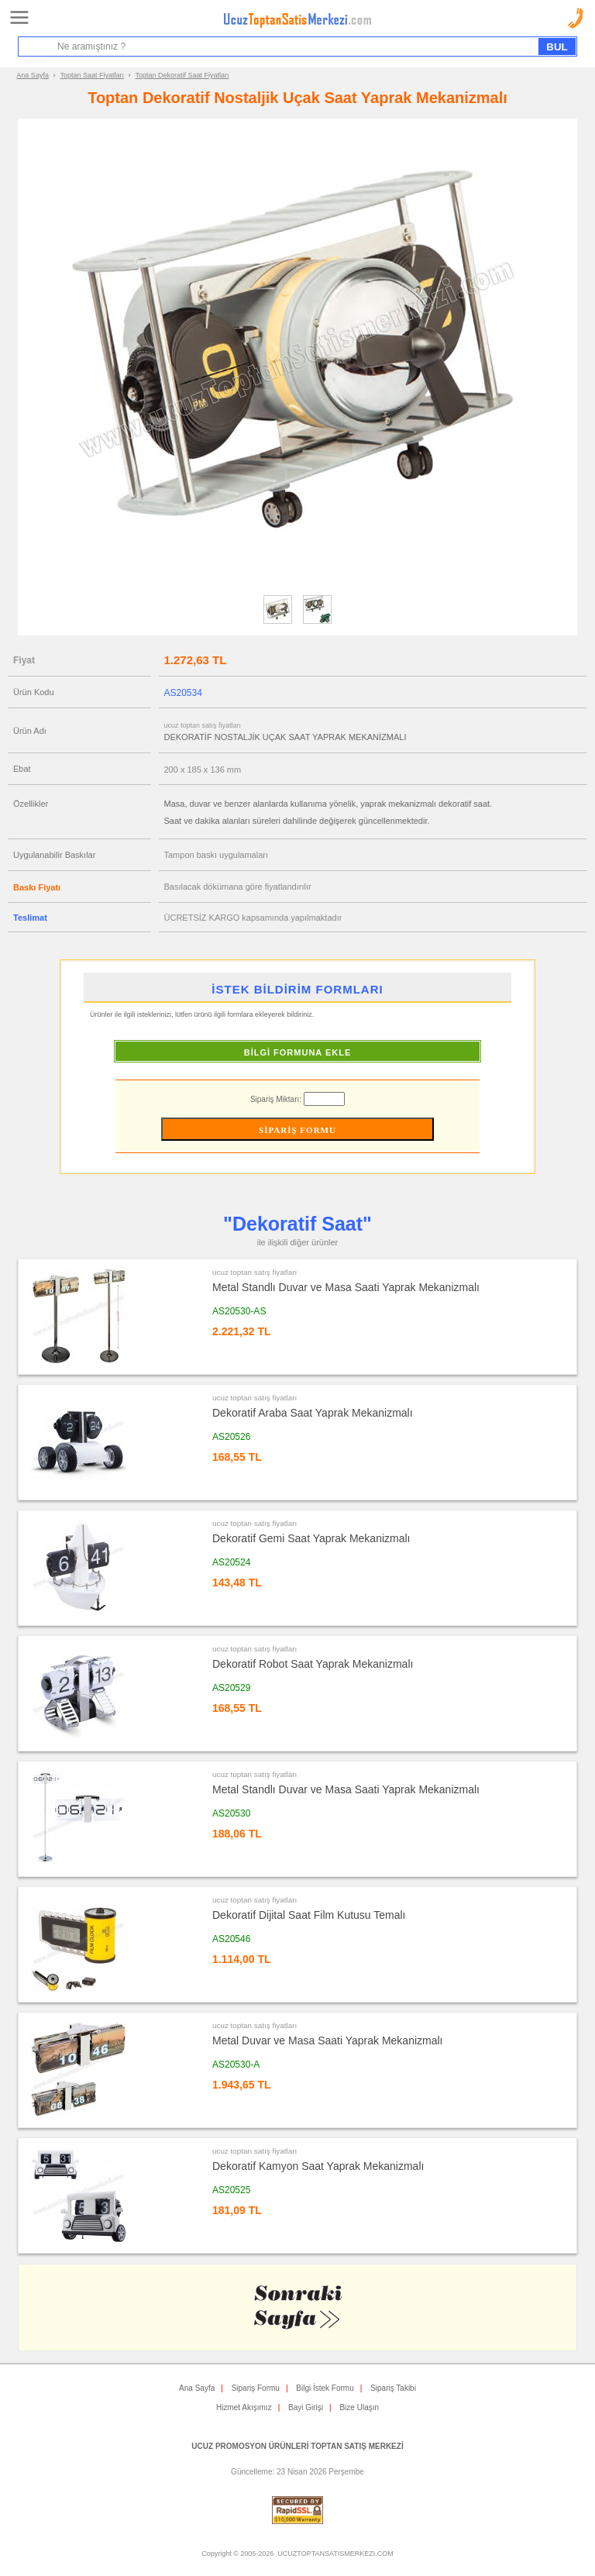 The image size is (595, 2576). Describe the element at coordinates (32, 75) in the screenshot. I see `Ana Sayfa` at that location.